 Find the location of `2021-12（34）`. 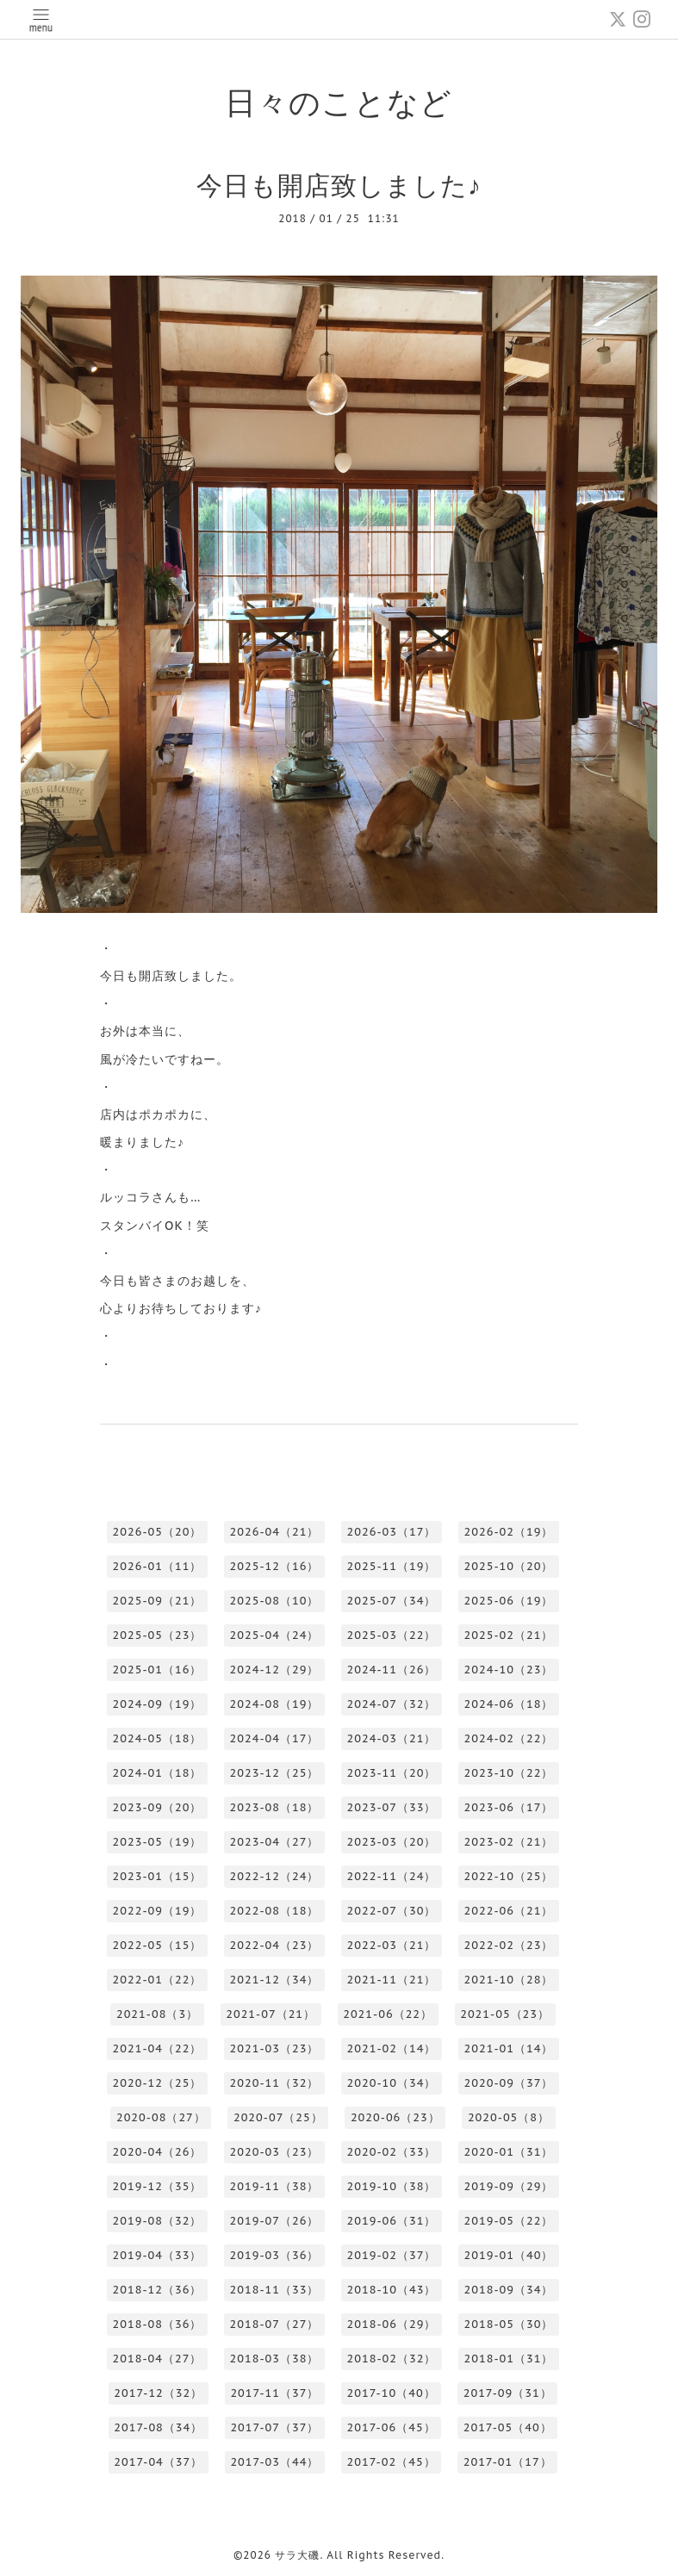

2021-12（34） is located at coordinates (275, 1979).